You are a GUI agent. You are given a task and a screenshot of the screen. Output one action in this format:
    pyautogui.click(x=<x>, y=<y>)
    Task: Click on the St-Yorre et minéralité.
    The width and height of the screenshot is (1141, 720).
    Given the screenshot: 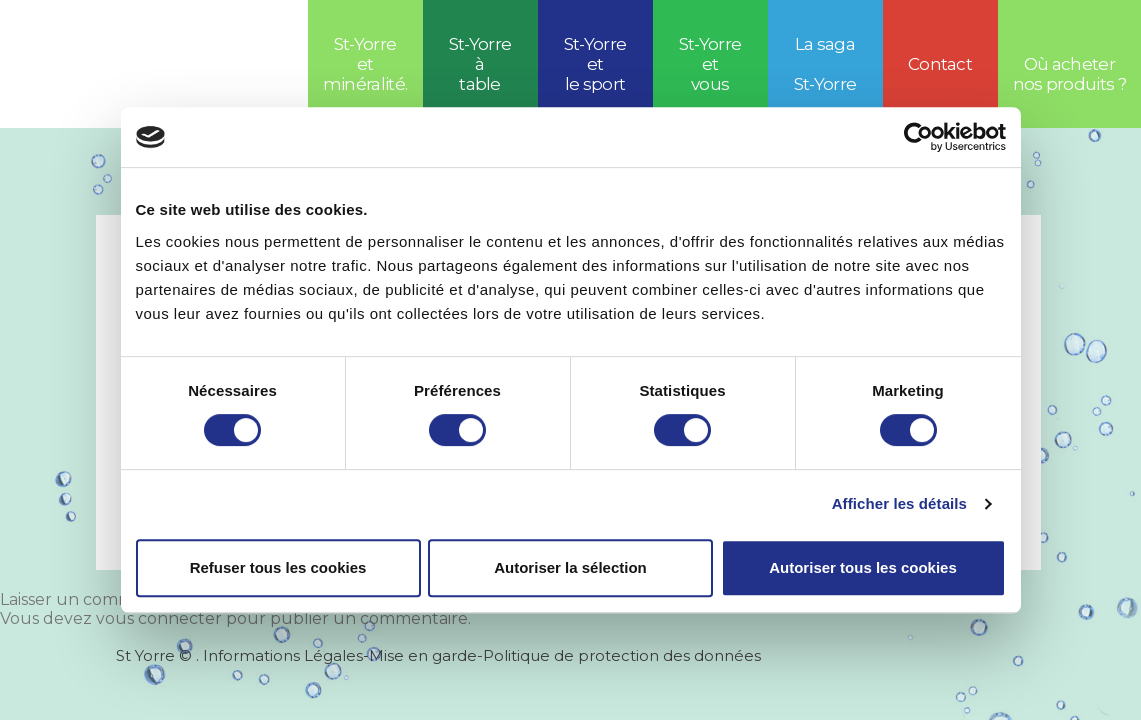 What is the action you would take?
    pyautogui.click(x=365, y=64)
    